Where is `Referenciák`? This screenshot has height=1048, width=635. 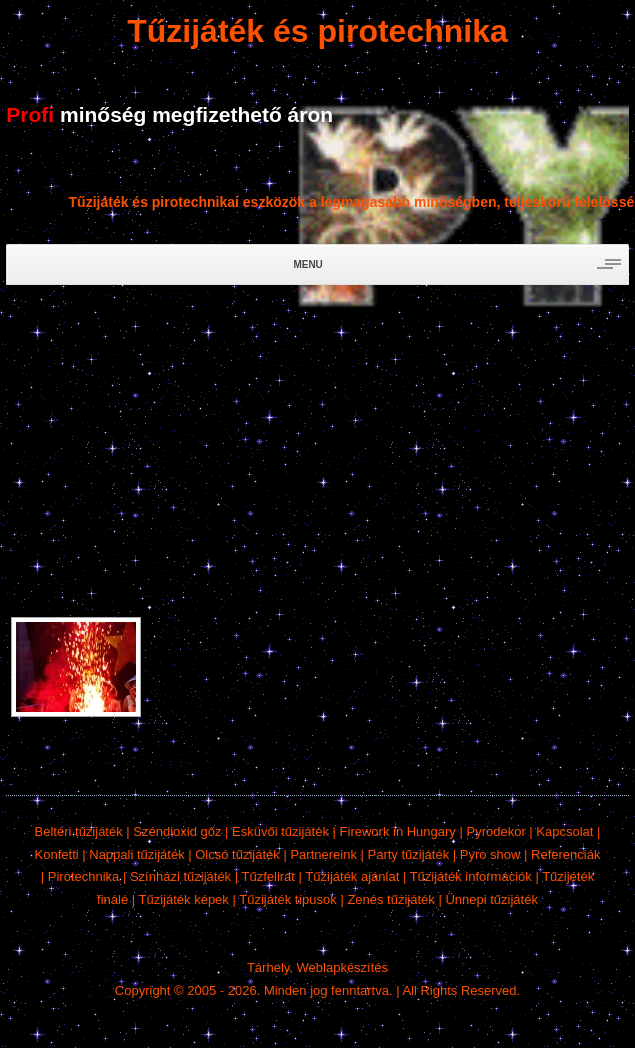
Referenciák is located at coordinates (565, 854).